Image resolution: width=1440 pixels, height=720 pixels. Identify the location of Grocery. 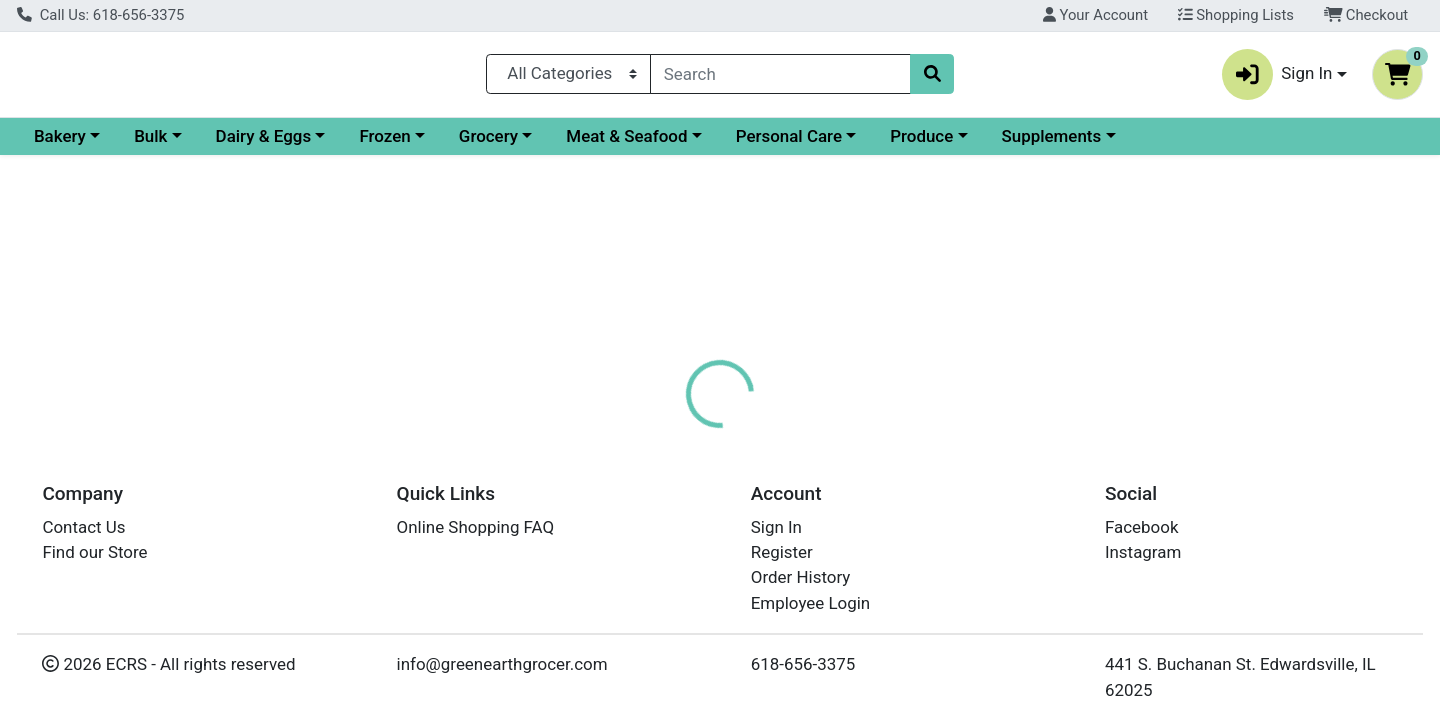
(661, 144).